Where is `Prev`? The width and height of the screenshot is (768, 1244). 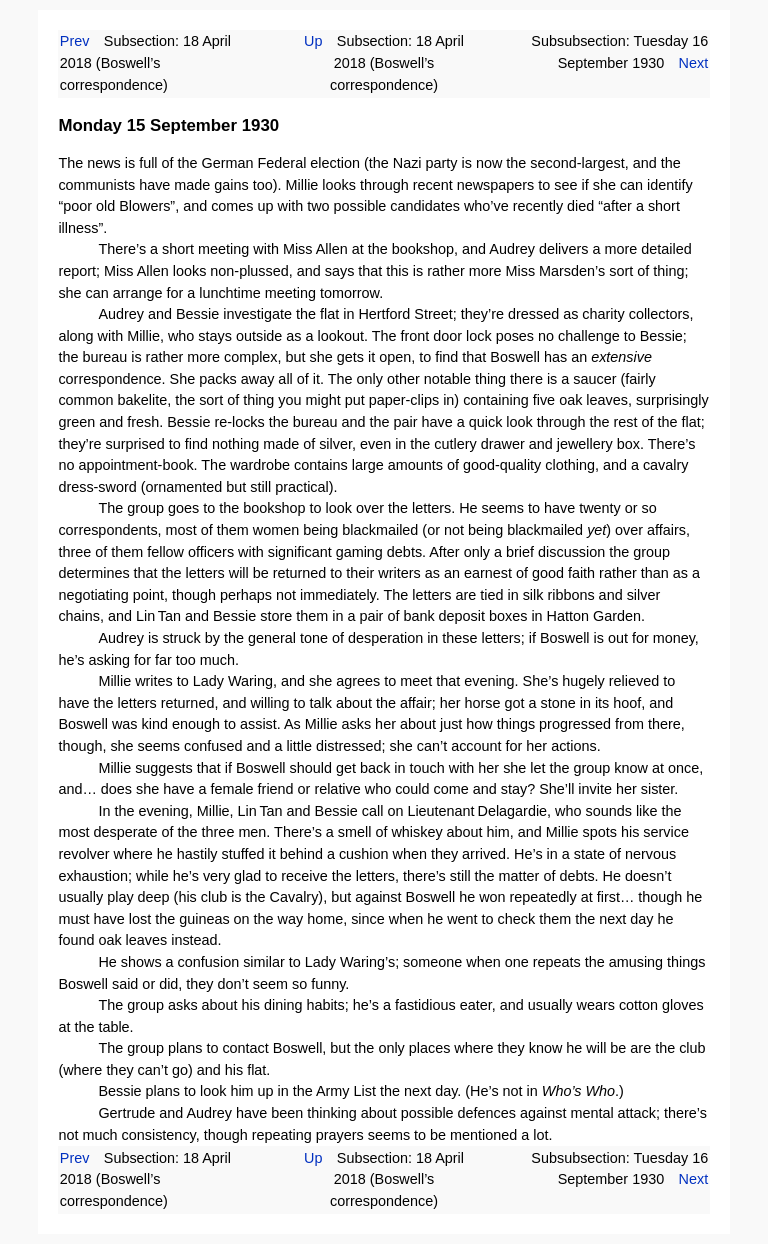
Prev is located at coordinates (75, 41).